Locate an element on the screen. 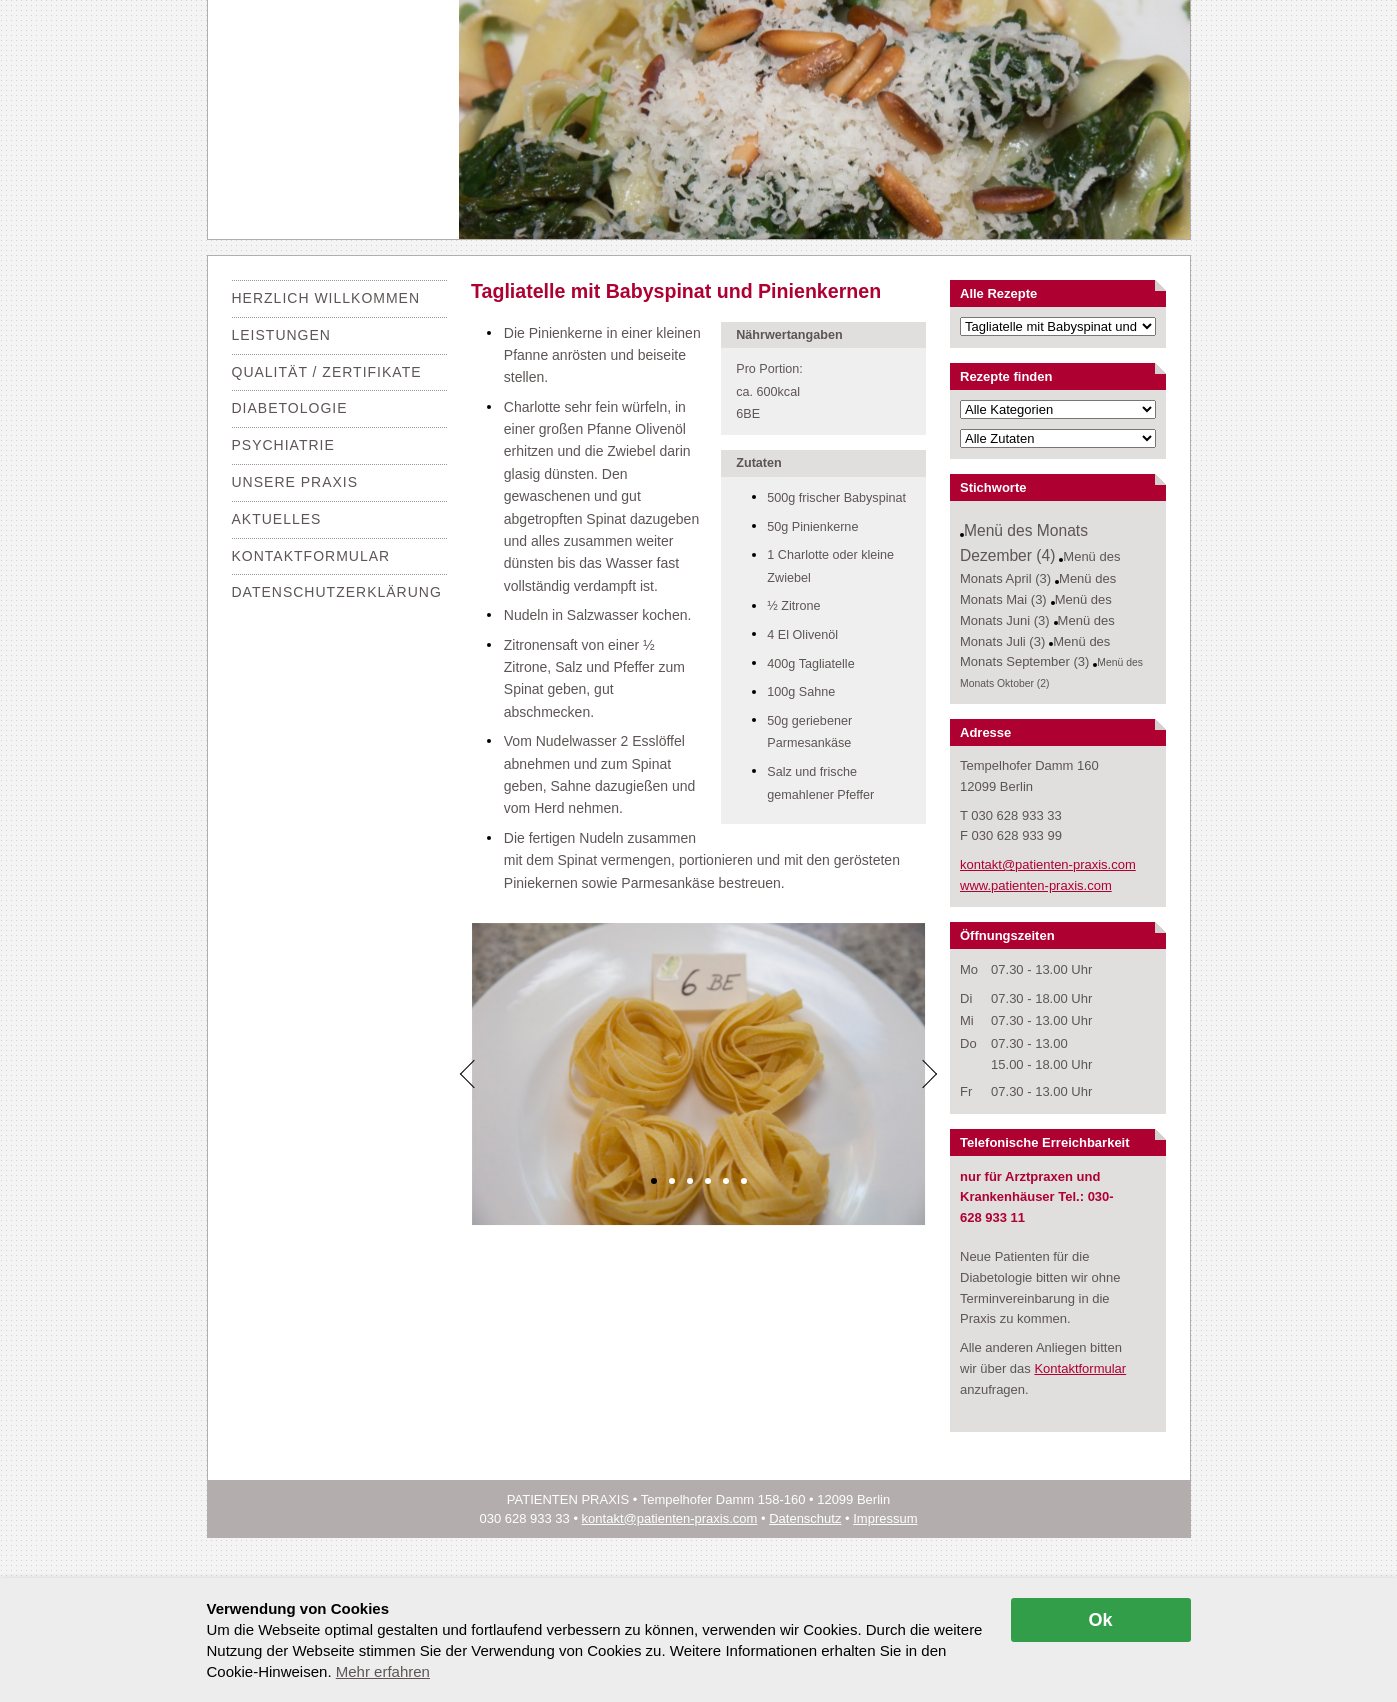 This screenshot has width=1397, height=1702. Menü des Monats Juli (3) is located at coordinates (1037, 631).